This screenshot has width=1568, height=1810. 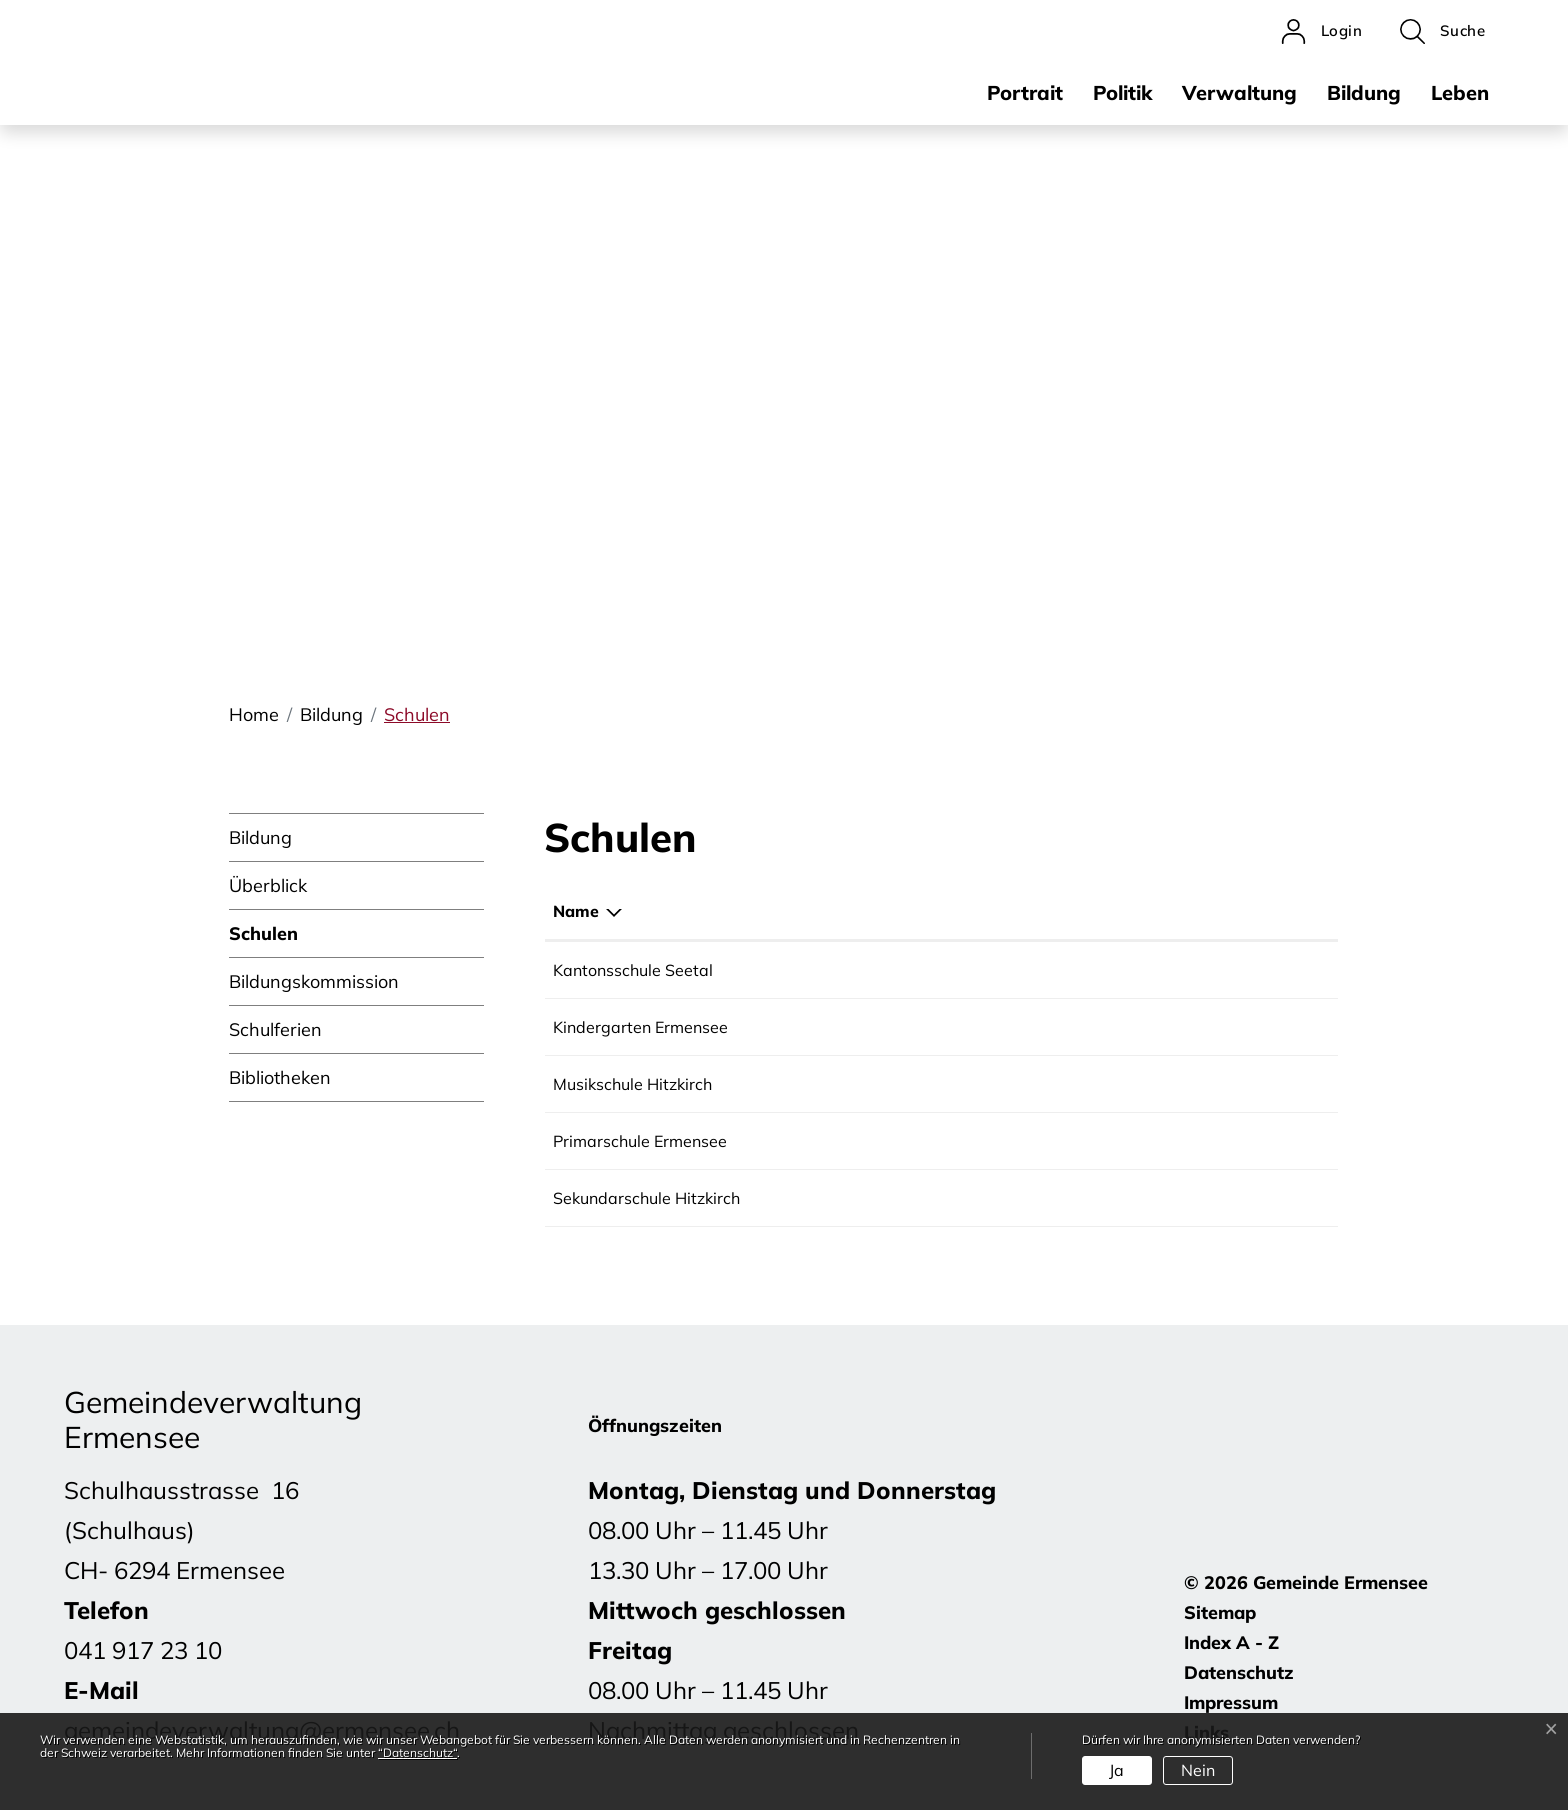 What do you see at coordinates (882, 1027) in the screenshot?
I see `041 917 31 83` at bounding box center [882, 1027].